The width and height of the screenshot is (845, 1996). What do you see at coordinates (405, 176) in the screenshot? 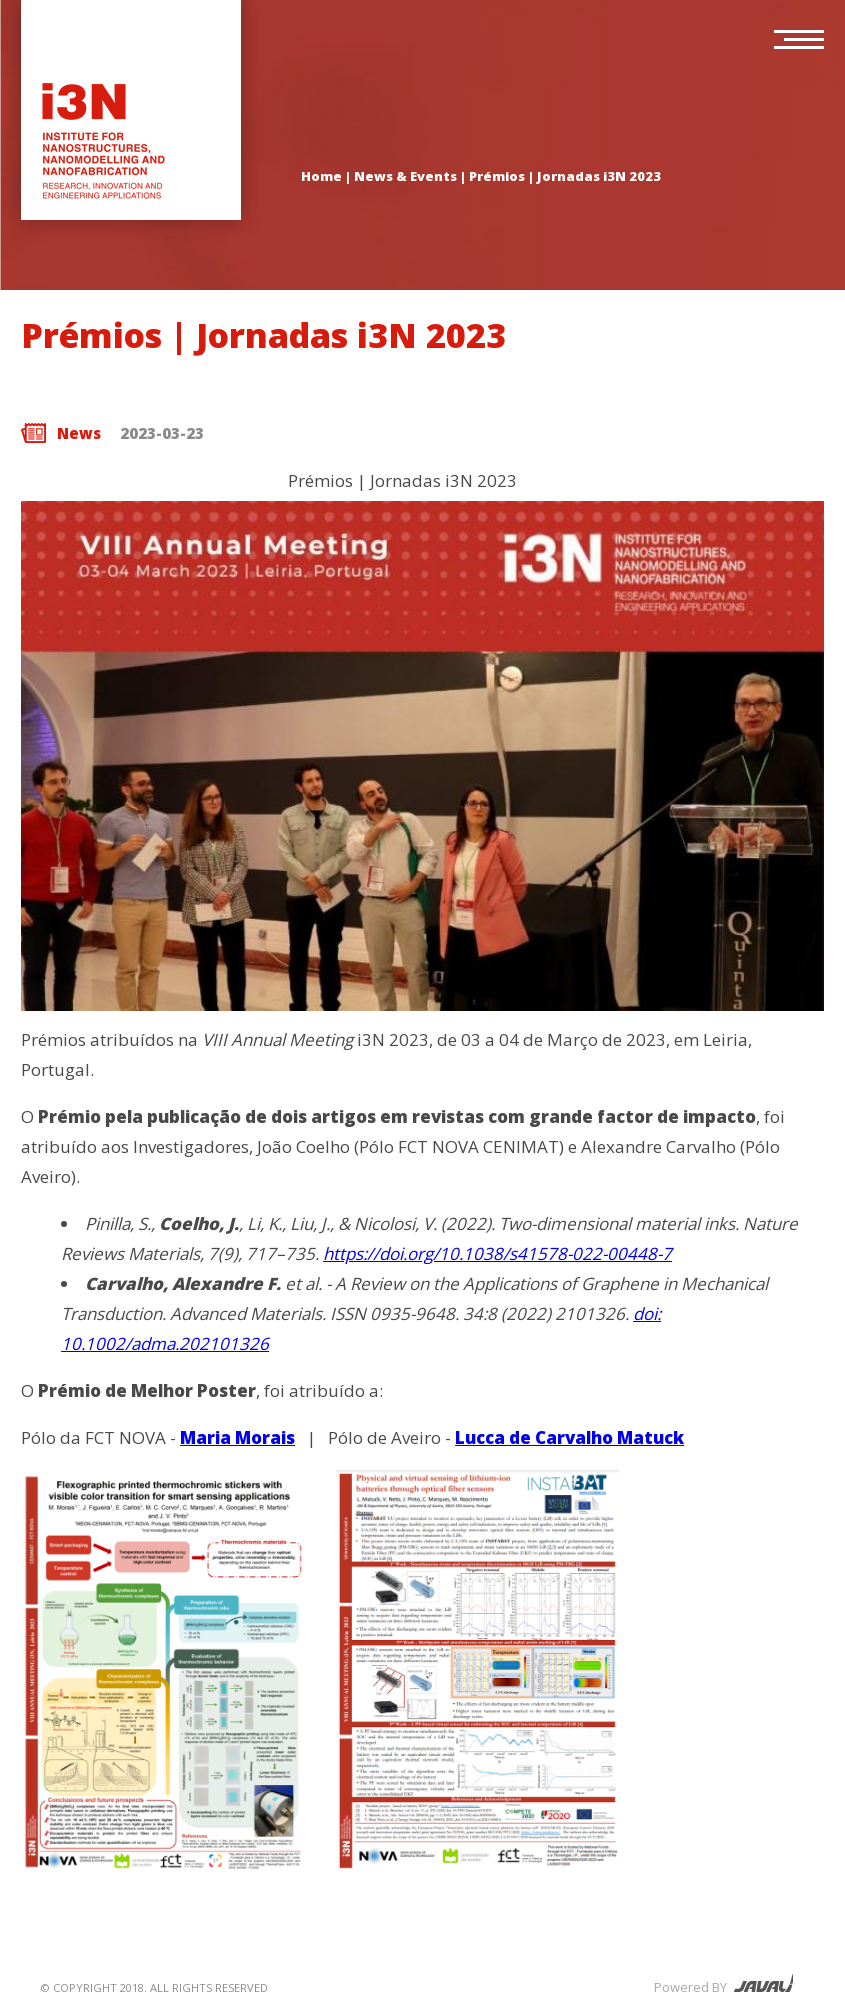
I see `News & Events` at bounding box center [405, 176].